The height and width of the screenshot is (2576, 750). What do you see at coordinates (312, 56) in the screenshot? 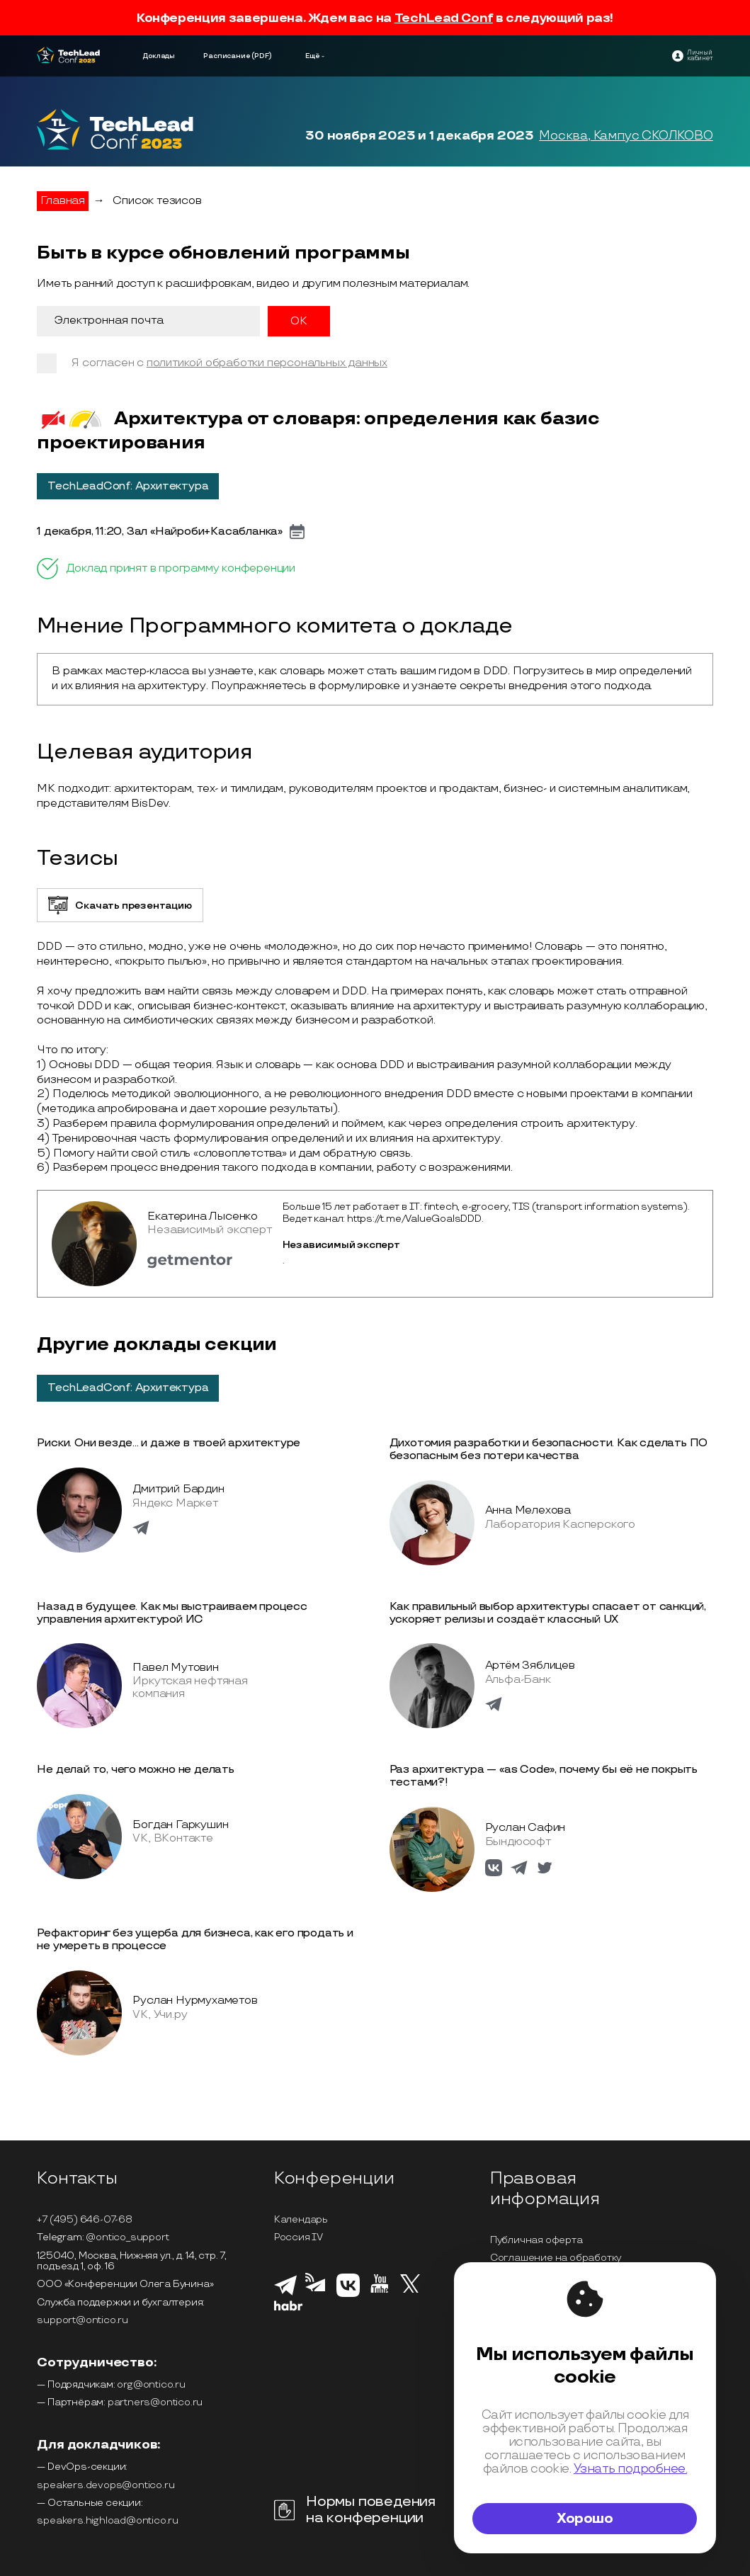
I see `Ещё` at bounding box center [312, 56].